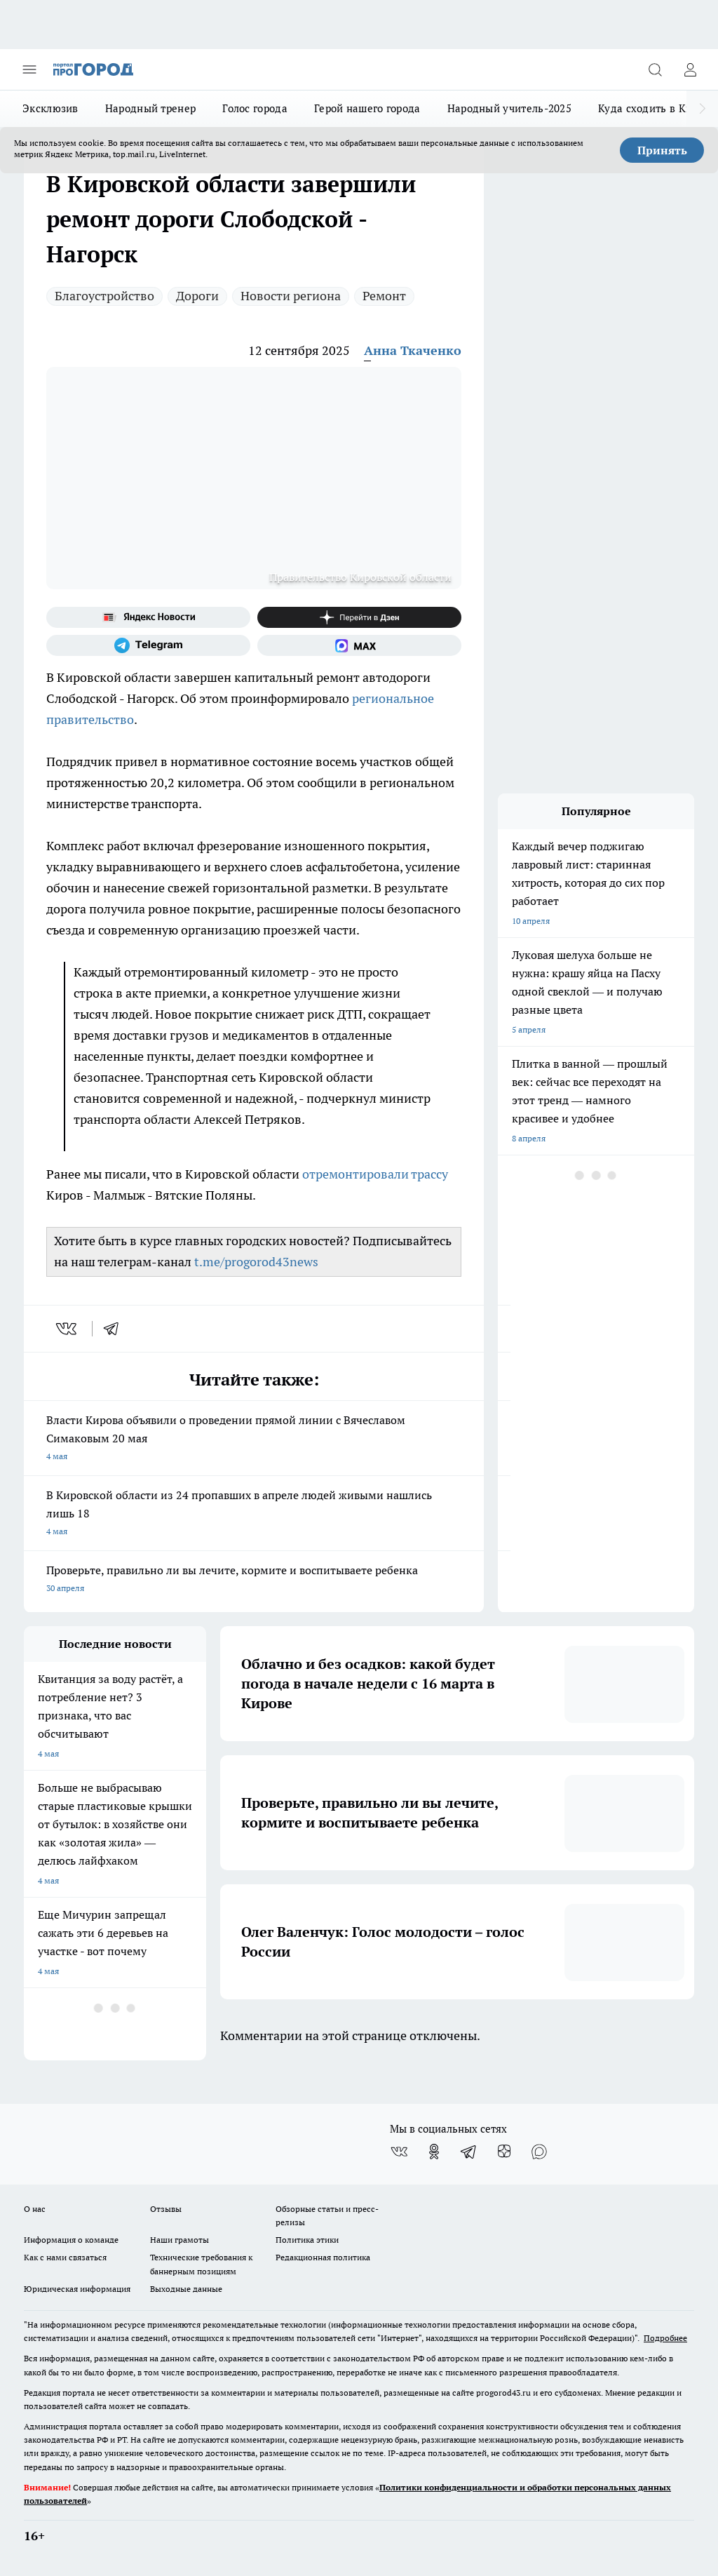 This screenshot has height=2576, width=718. Describe the element at coordinates (662, 150) in the screenshot. I see `Принять` at that location.